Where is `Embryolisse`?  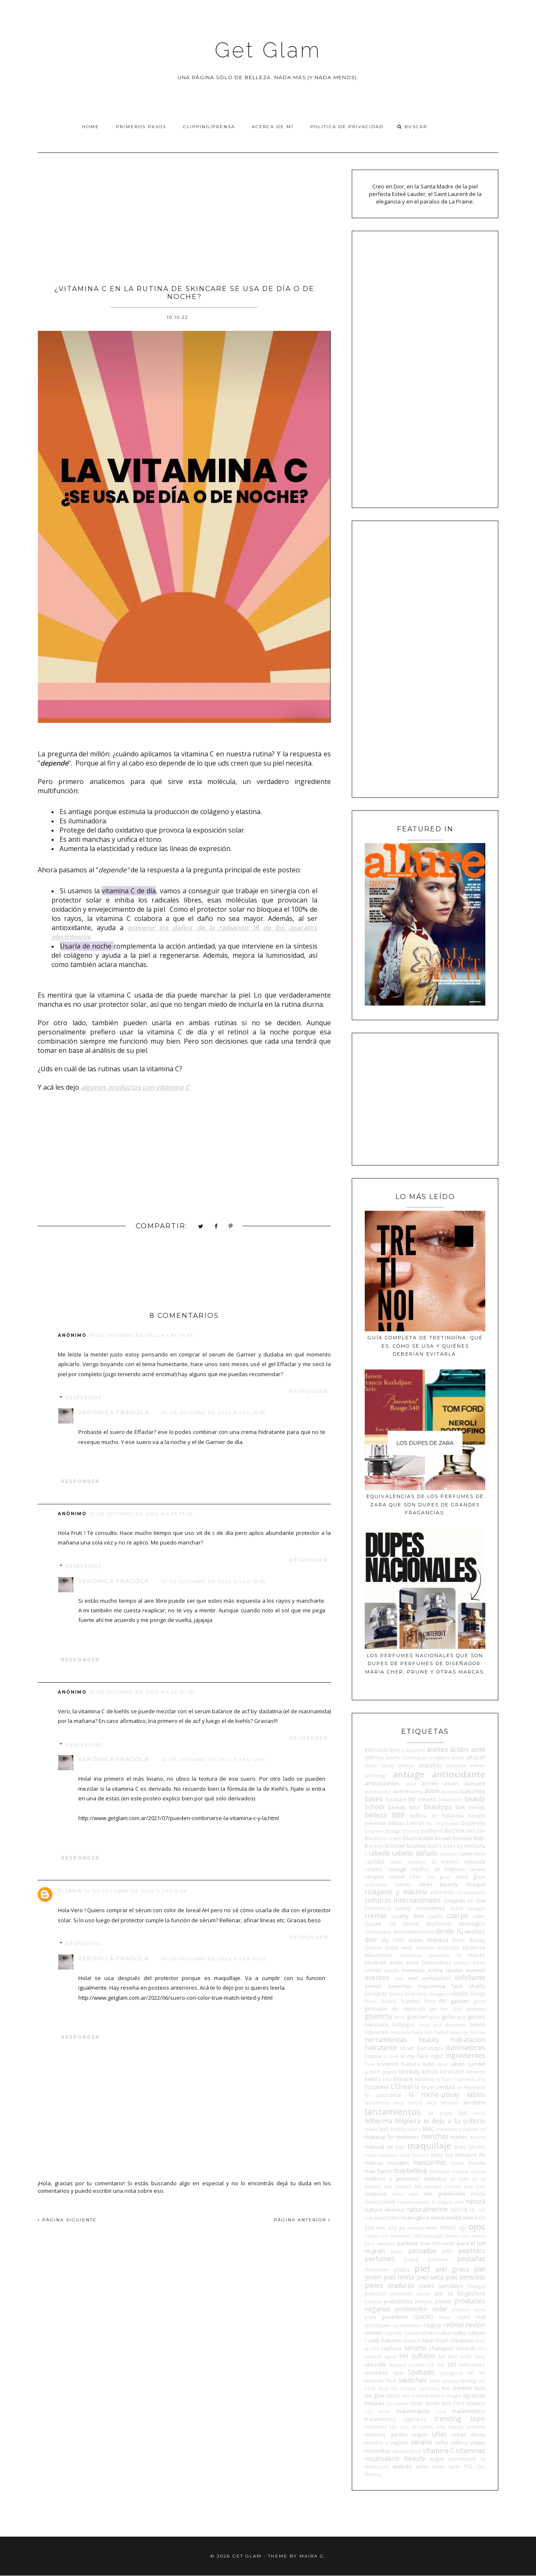
Embryolisse is located at coordinates (436, 1962).